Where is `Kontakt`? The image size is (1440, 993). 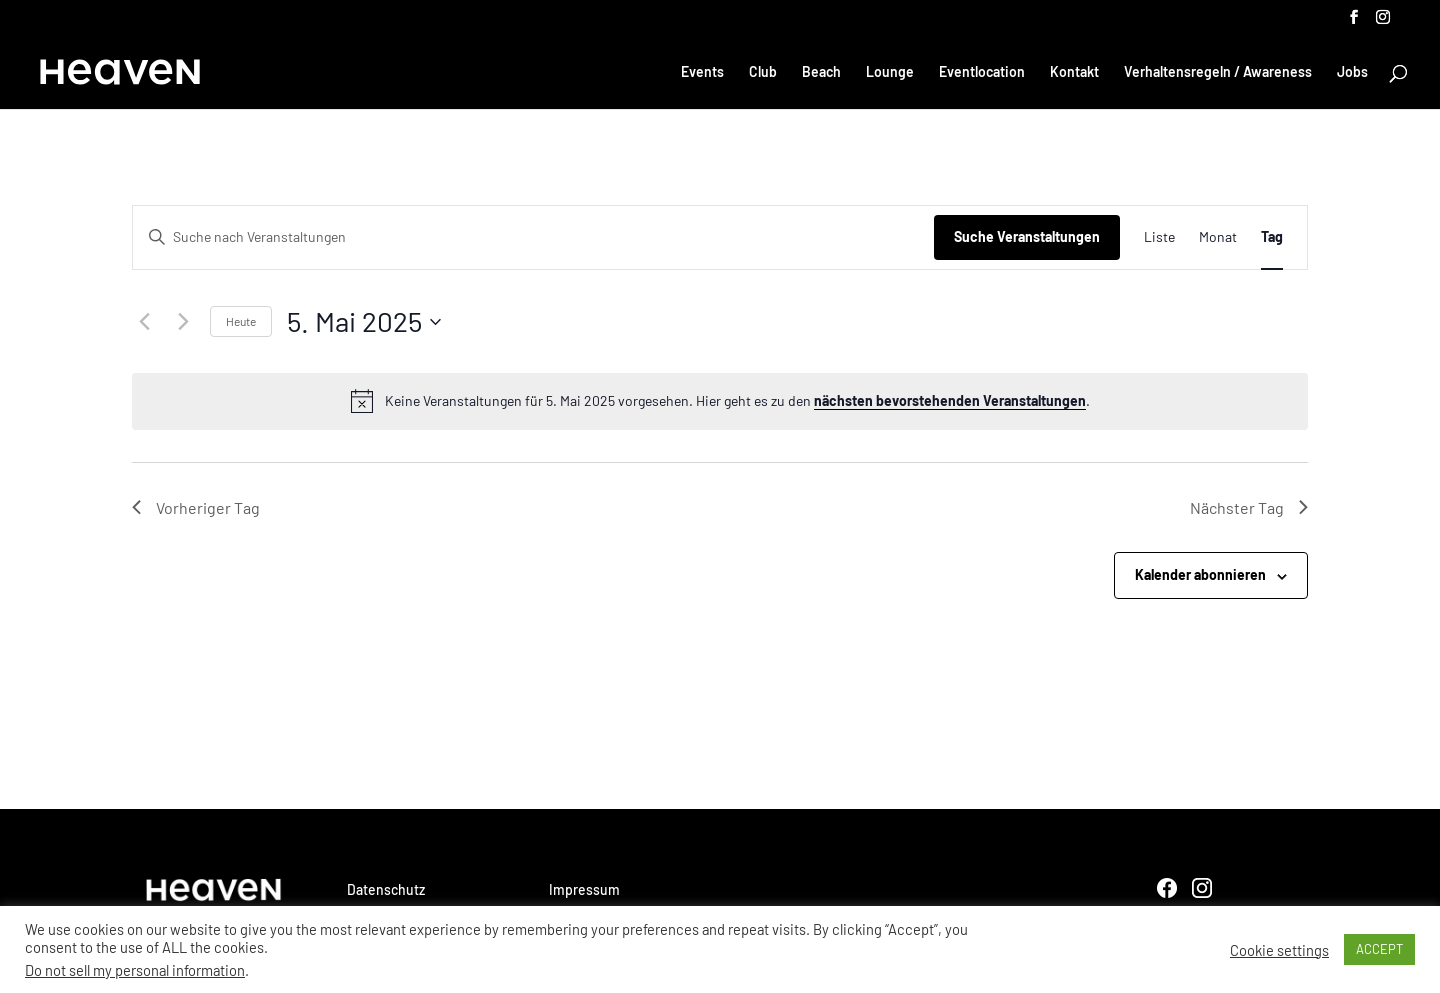 Kontakt is located at coordinates (1074, 72).